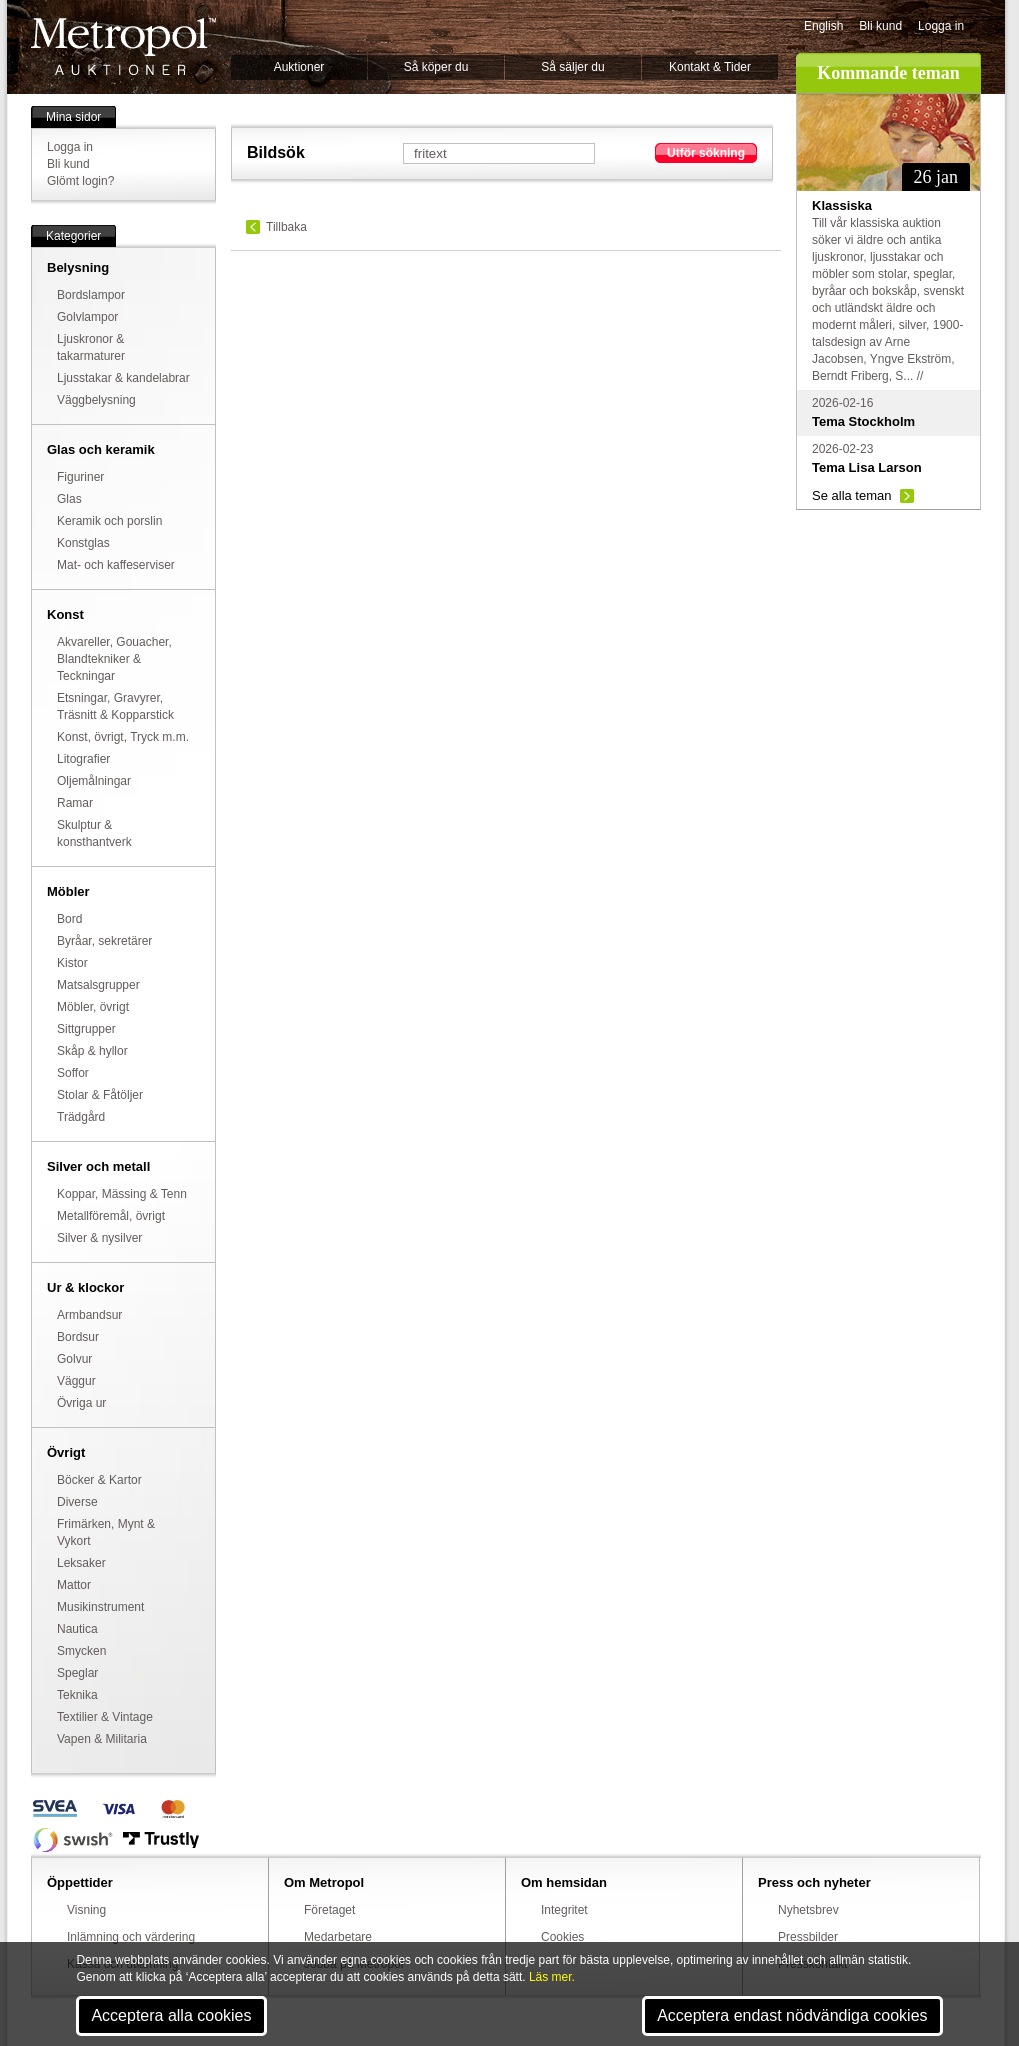 The width and height of the screenshot is (1019, 2046). Describe the element at coordinates (852, 495) in the screenshot. I see `Se alla teman` at that location.